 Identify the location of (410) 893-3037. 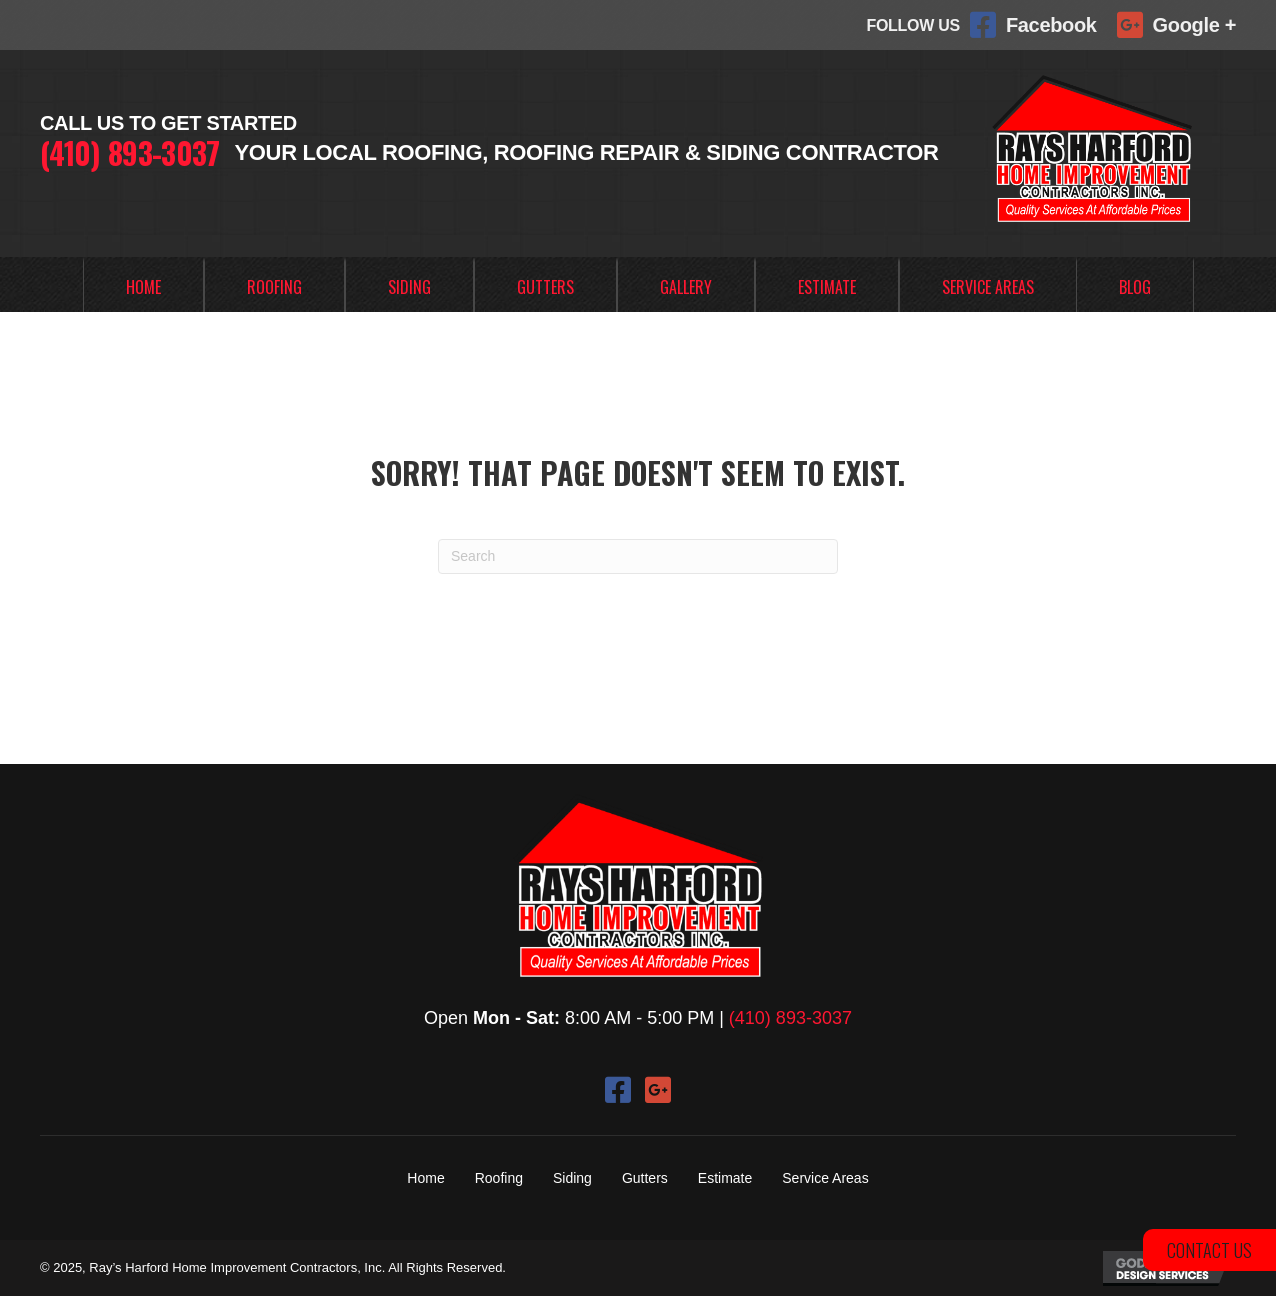
(129, 152).